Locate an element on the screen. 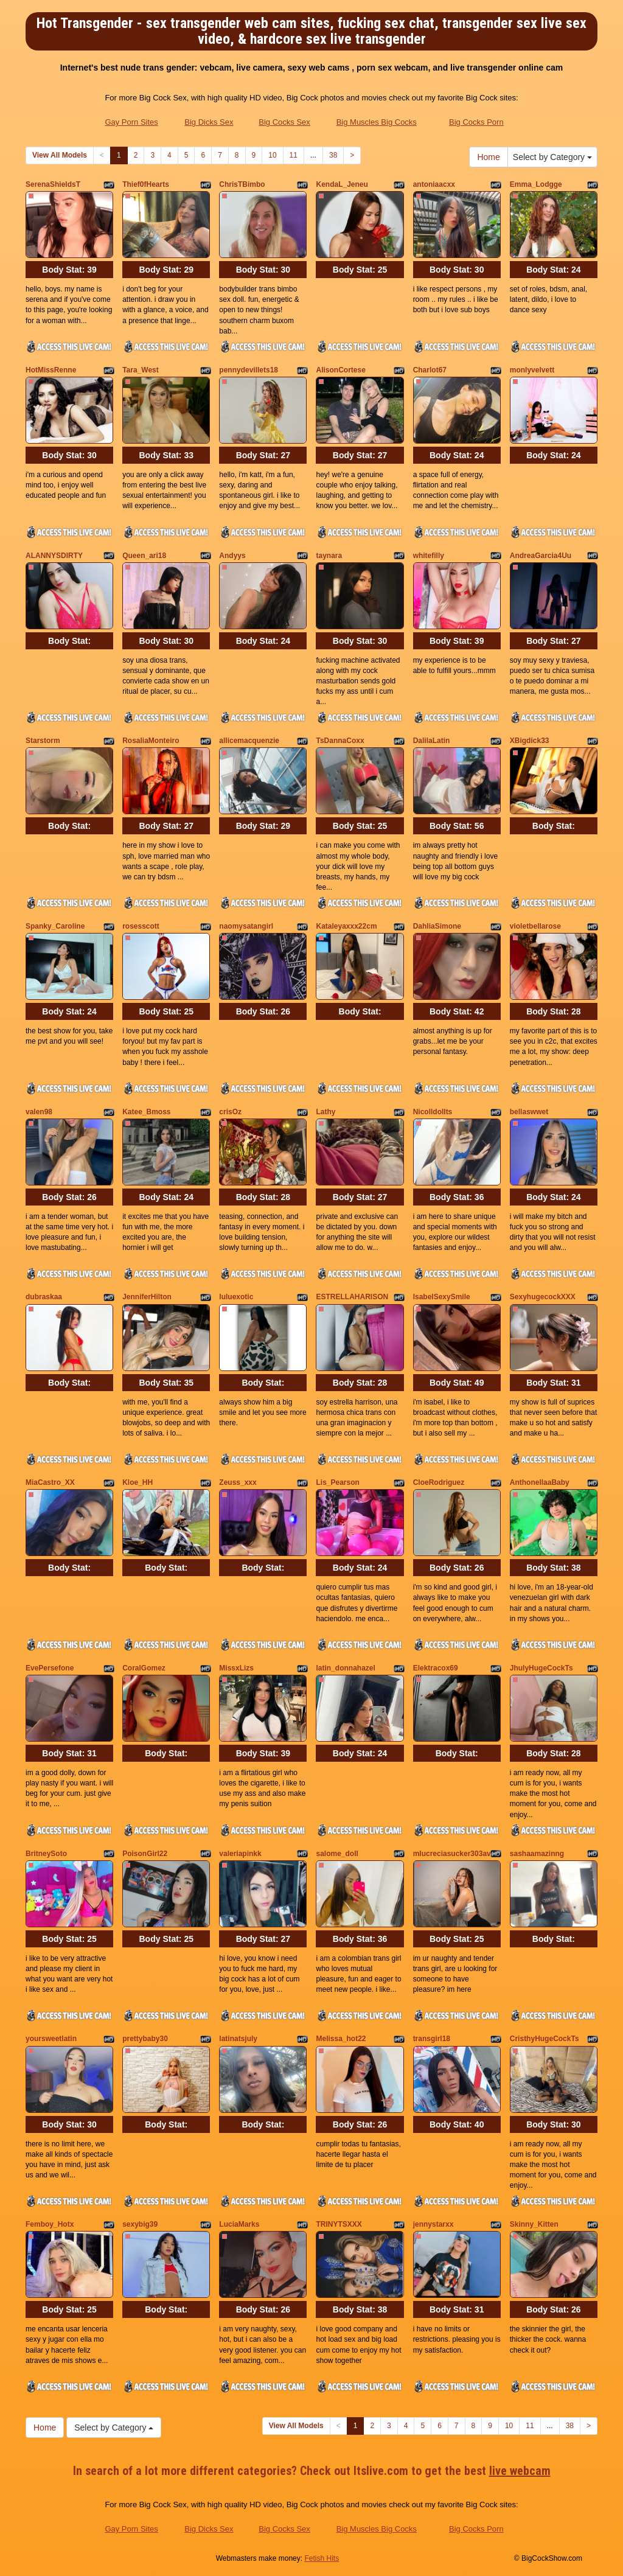 The width and height of the screenshot is (623, 2576). valen98 is located at coordinates (39, 1112).